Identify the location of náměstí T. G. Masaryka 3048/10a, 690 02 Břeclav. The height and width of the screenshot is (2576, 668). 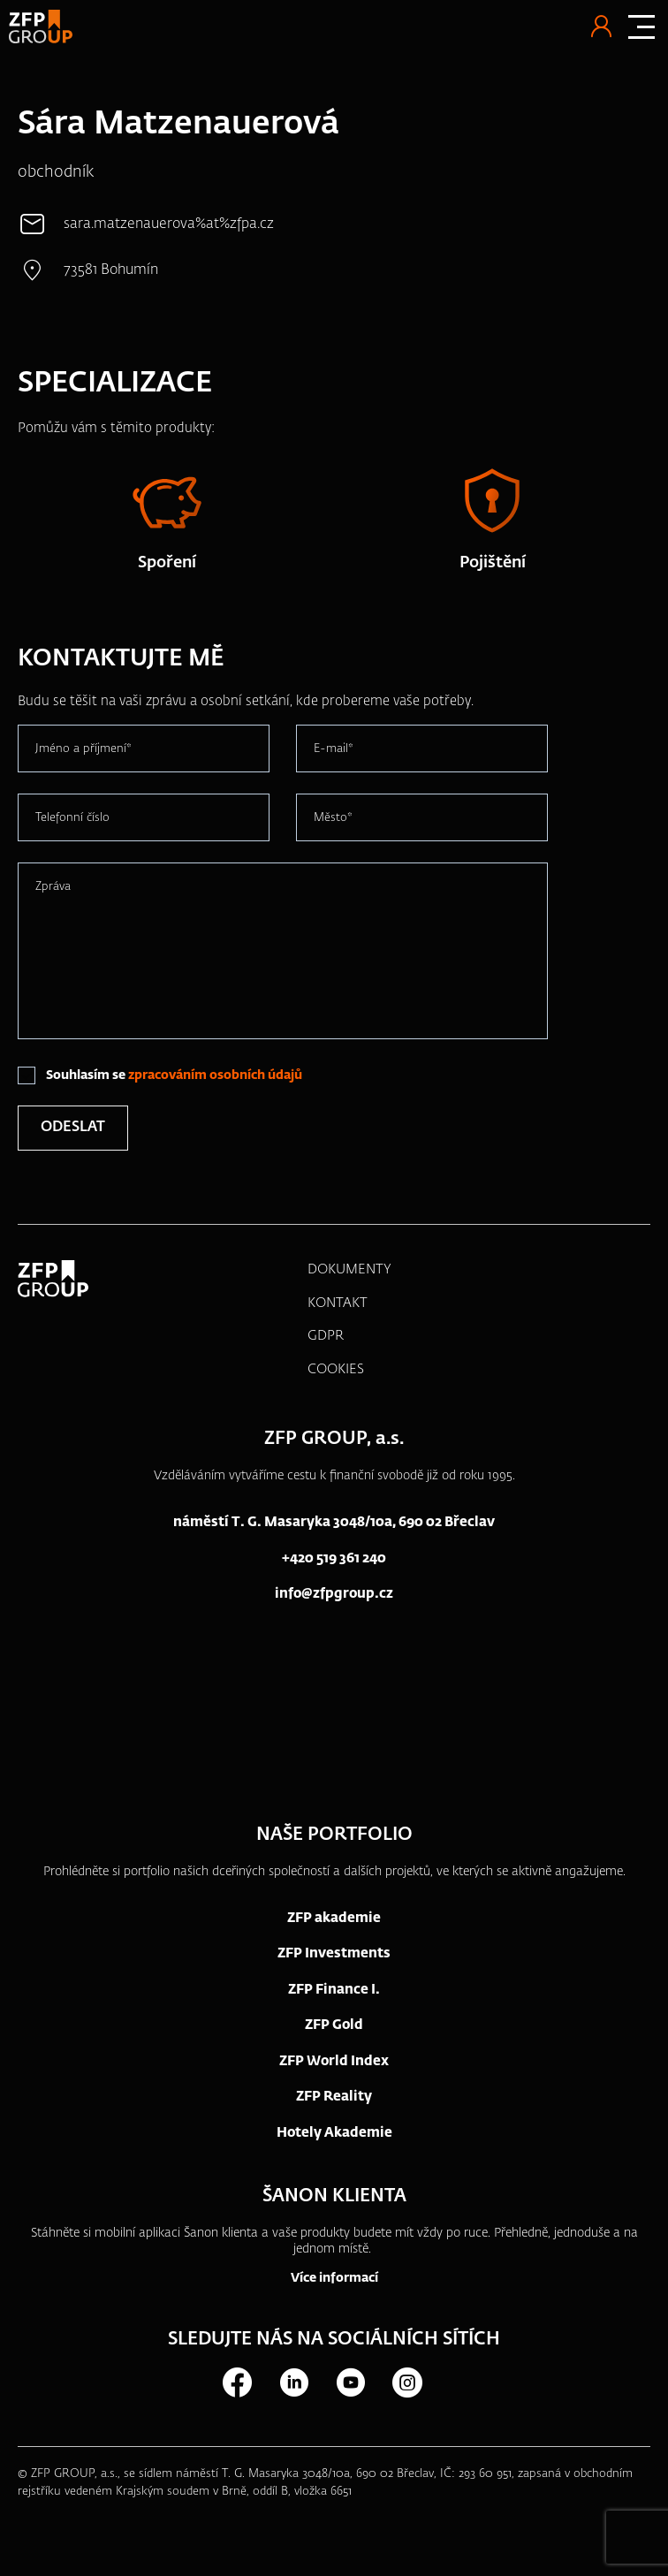
(334, 1522).